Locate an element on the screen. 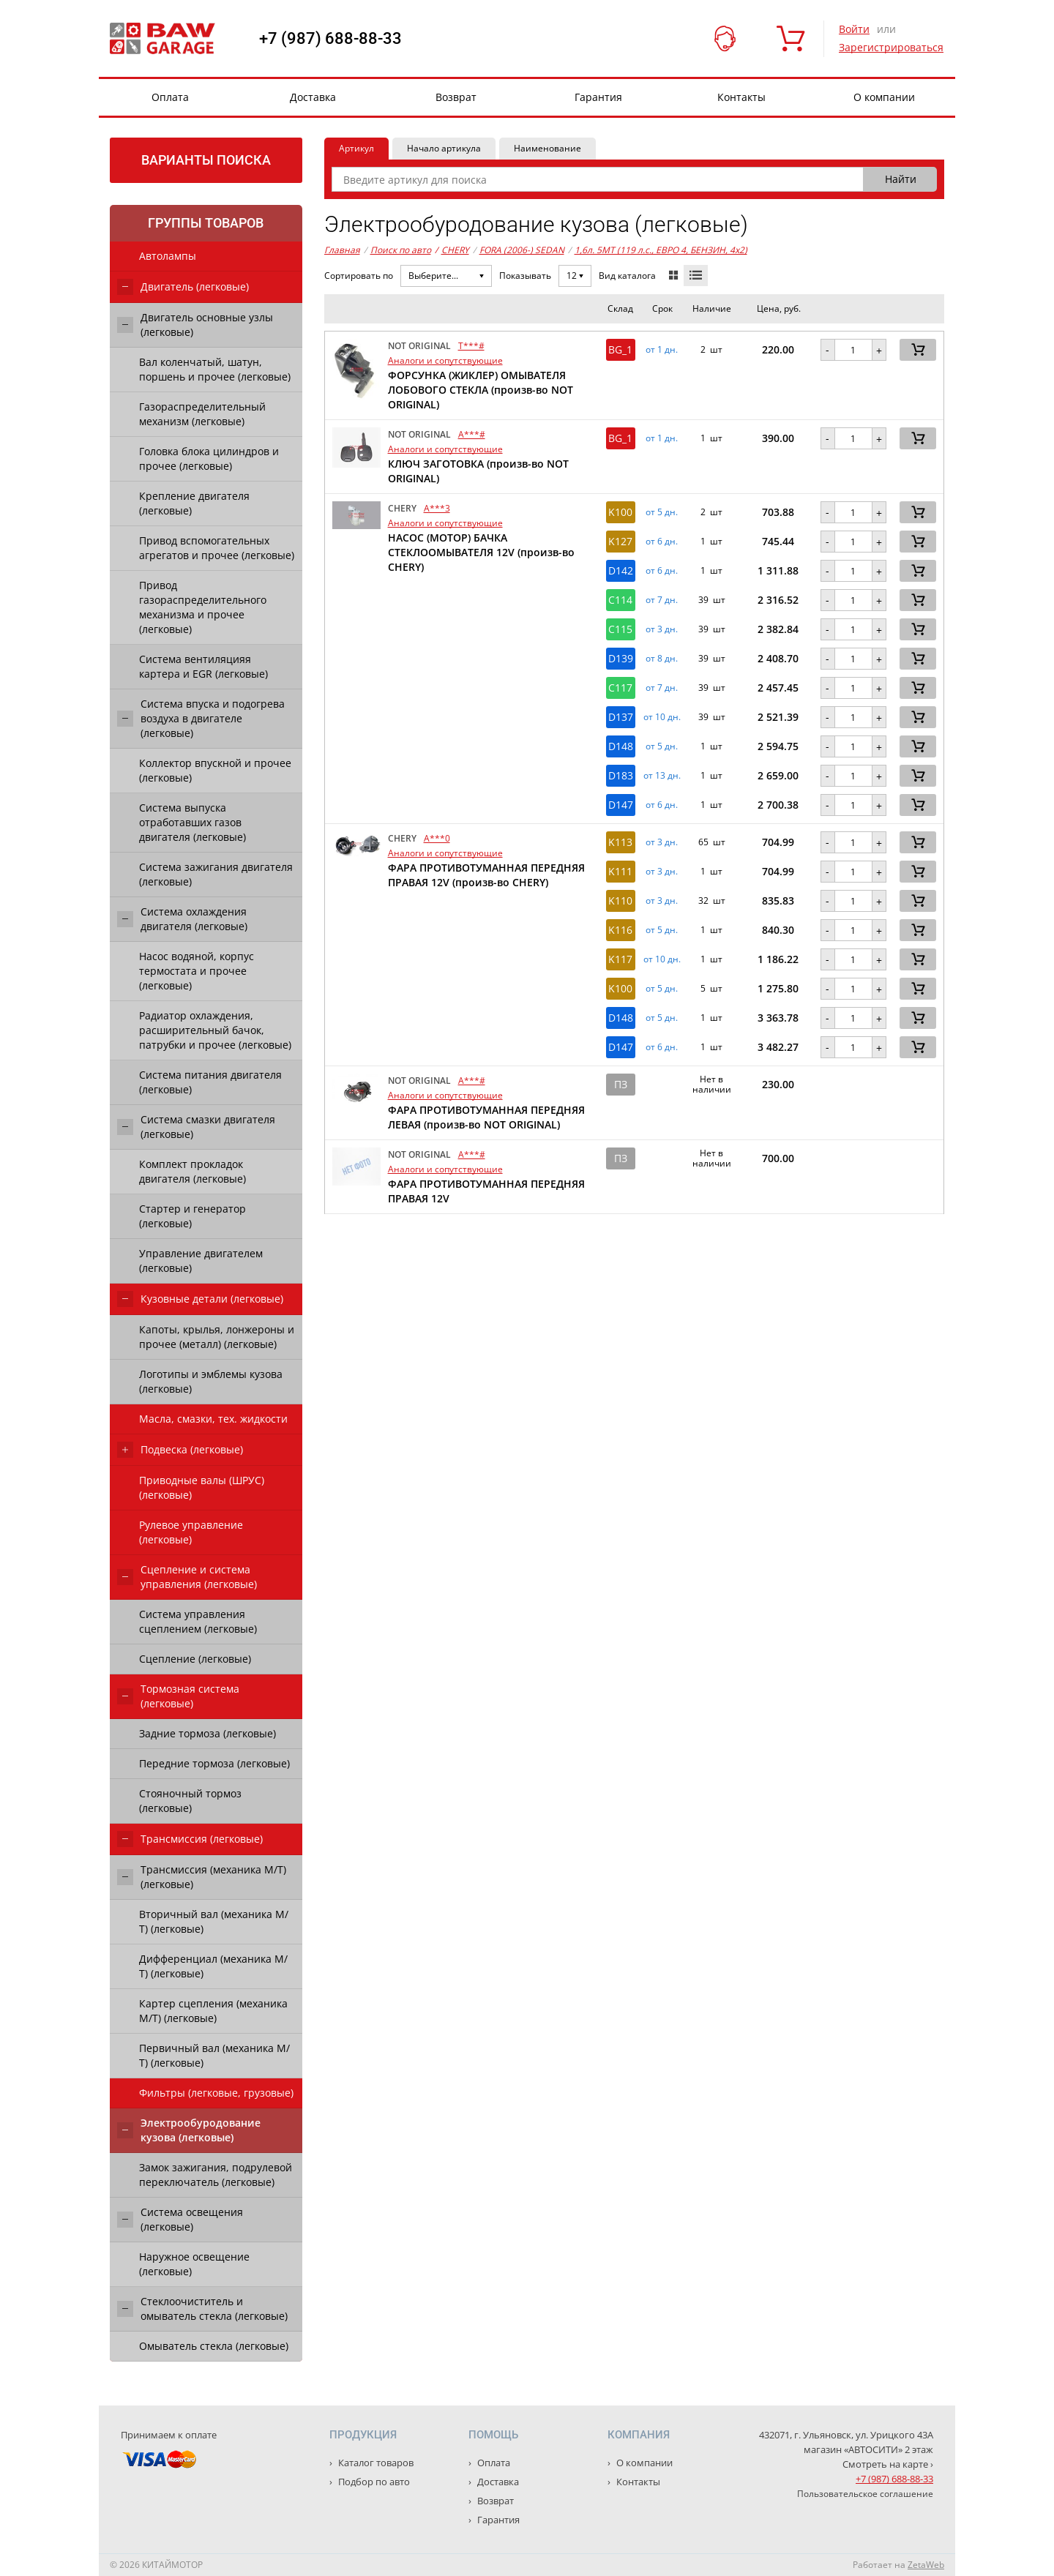 The image size is (1054, 2576). Комплект прокладок двигателя (легковые) is located at coordinates (192, 1171).